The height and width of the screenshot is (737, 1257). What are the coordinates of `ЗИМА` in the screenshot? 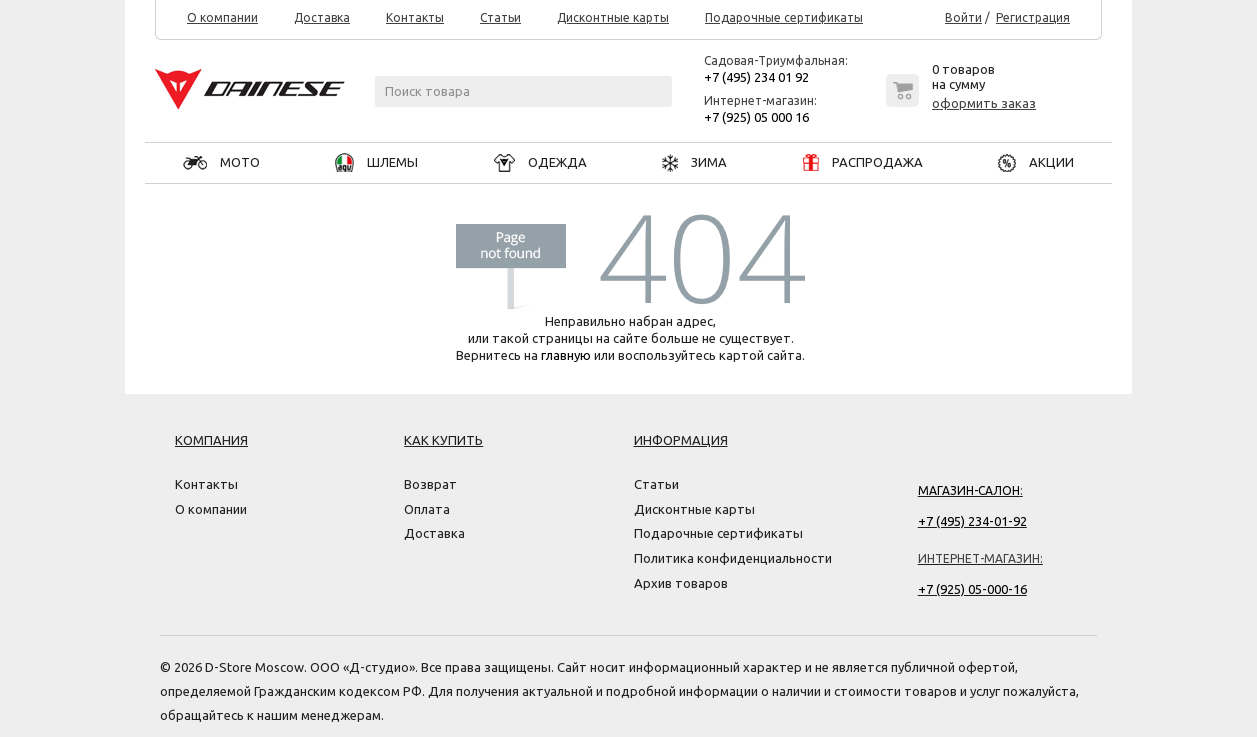 It's located at (694, 162).